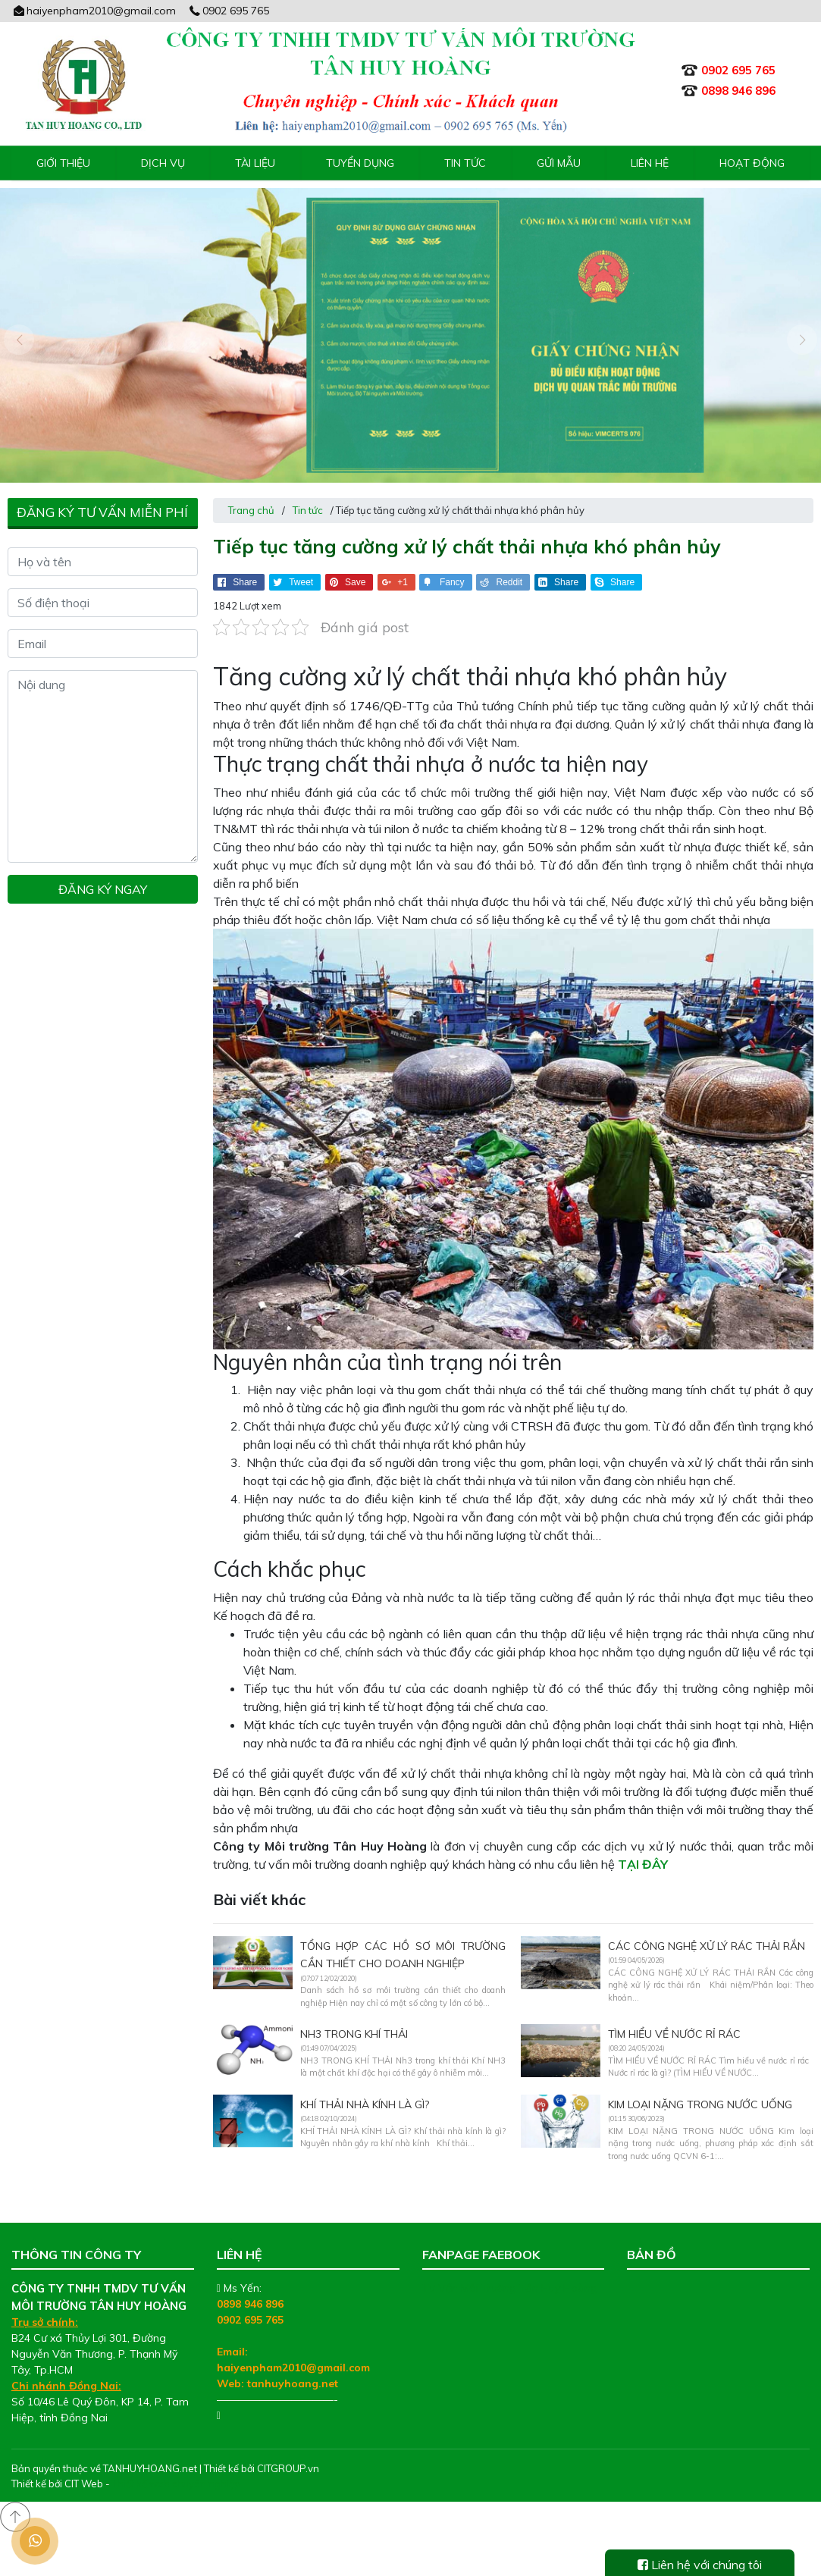 The image size is (821, 2576). What do you see at coordinates (674, 2018) in the screenshot?
I see `TÌM HIỂU VỀ NƯỚC RỈ RÁC` at bounding box center [674, 2018].